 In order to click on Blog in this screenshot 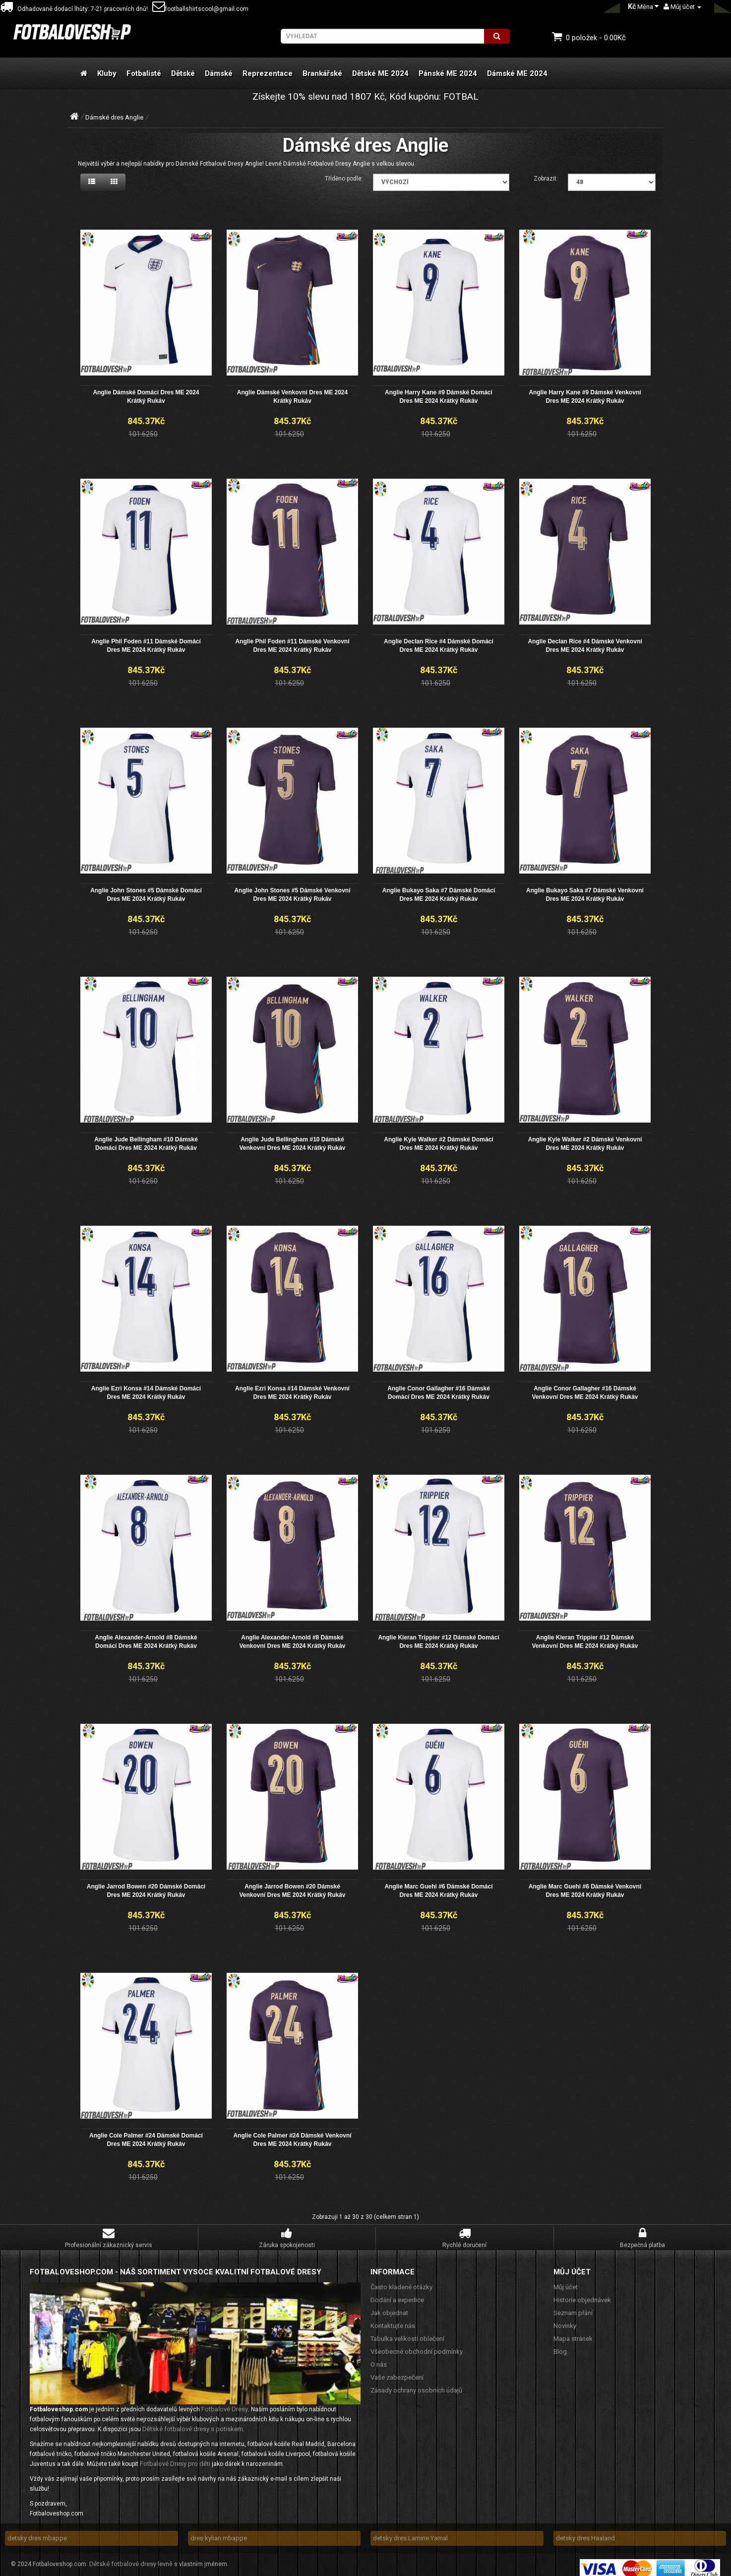, I will do `click(560, 2344)`.